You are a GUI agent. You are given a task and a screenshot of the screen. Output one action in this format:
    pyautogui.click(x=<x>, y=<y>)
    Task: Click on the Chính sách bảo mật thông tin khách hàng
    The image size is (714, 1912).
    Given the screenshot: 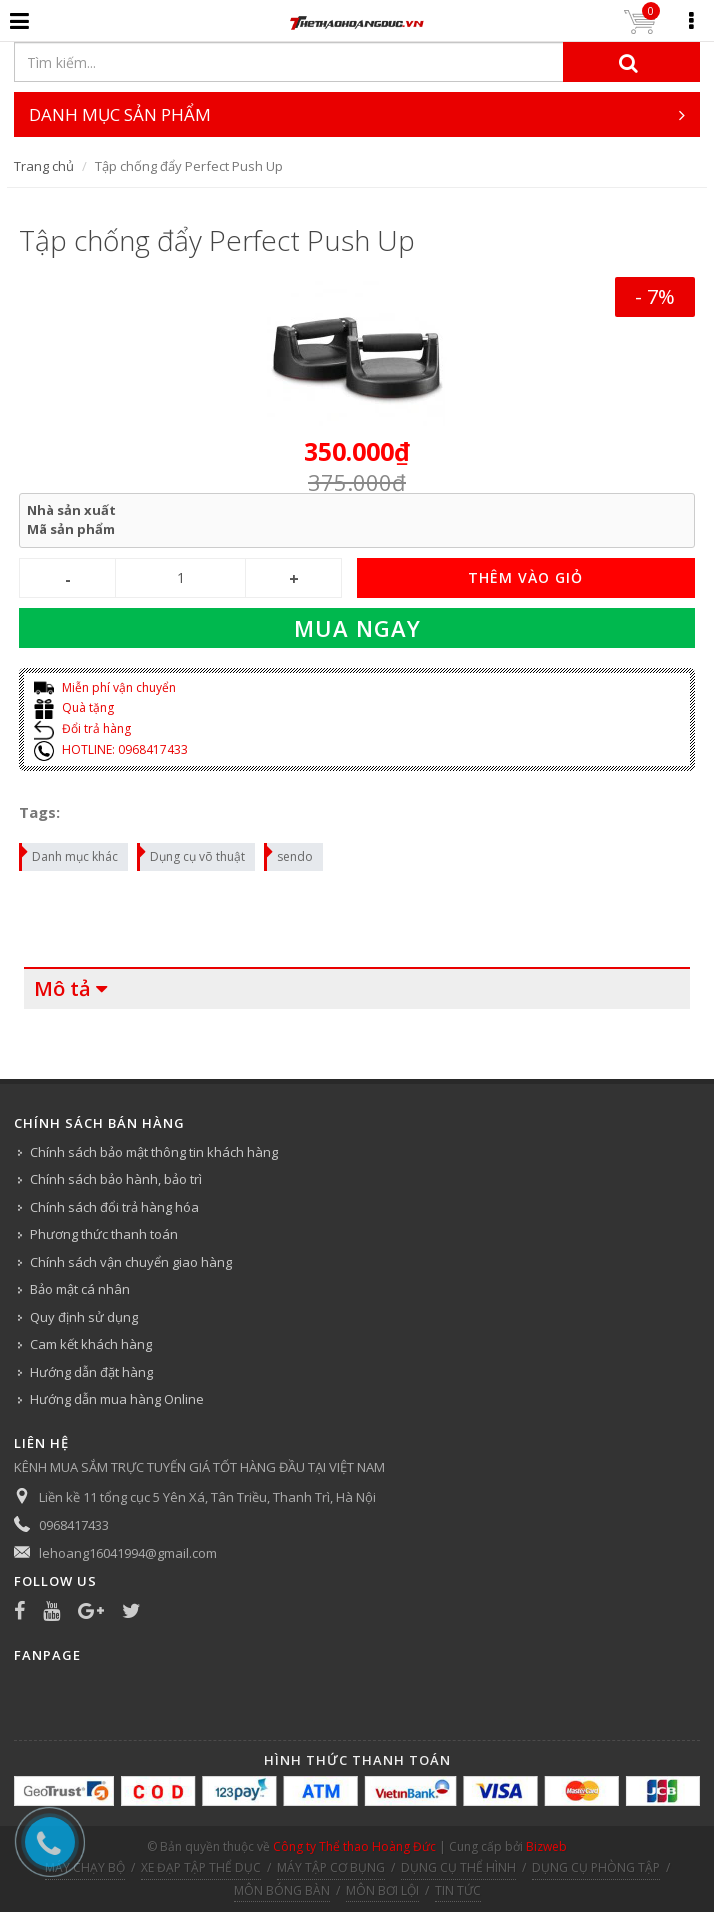 What is the action you would take?
    pyautogui.click(x=154, y=1152)
    